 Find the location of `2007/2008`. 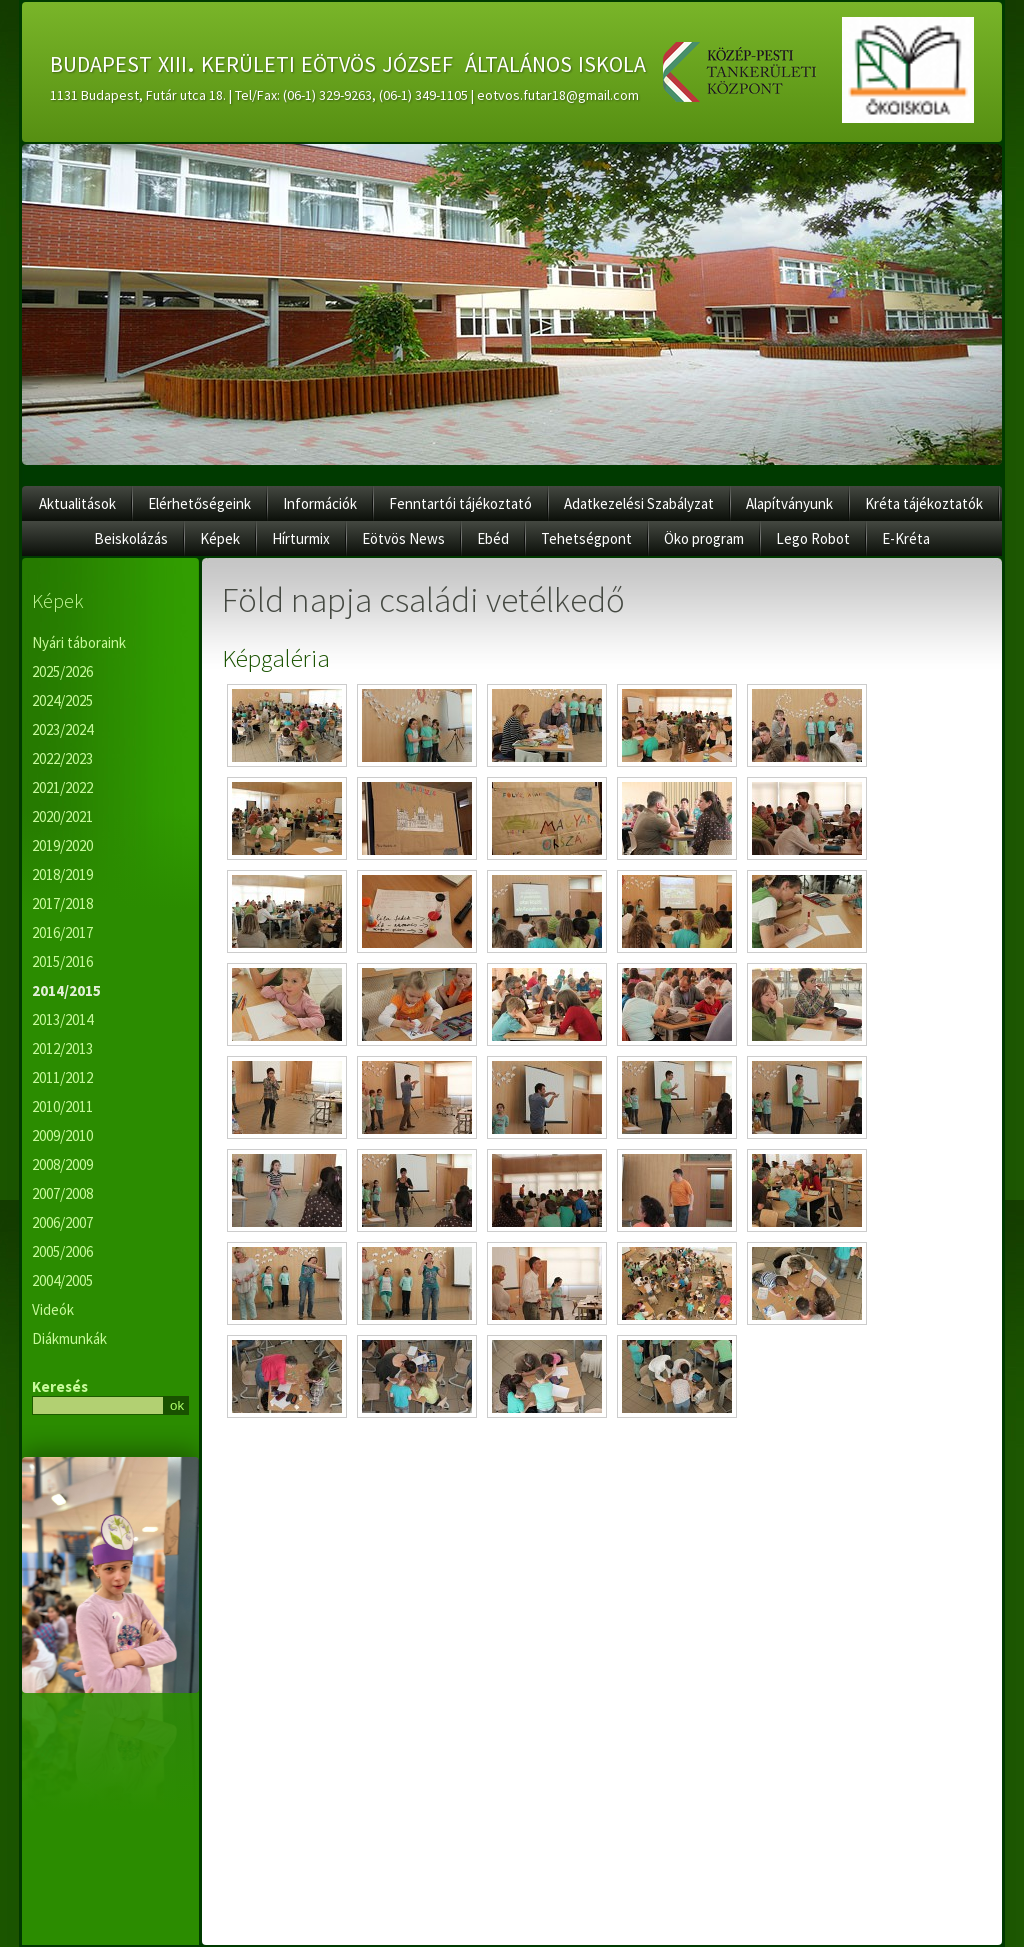

2007/2008 is located at coordinates (62, 1193).